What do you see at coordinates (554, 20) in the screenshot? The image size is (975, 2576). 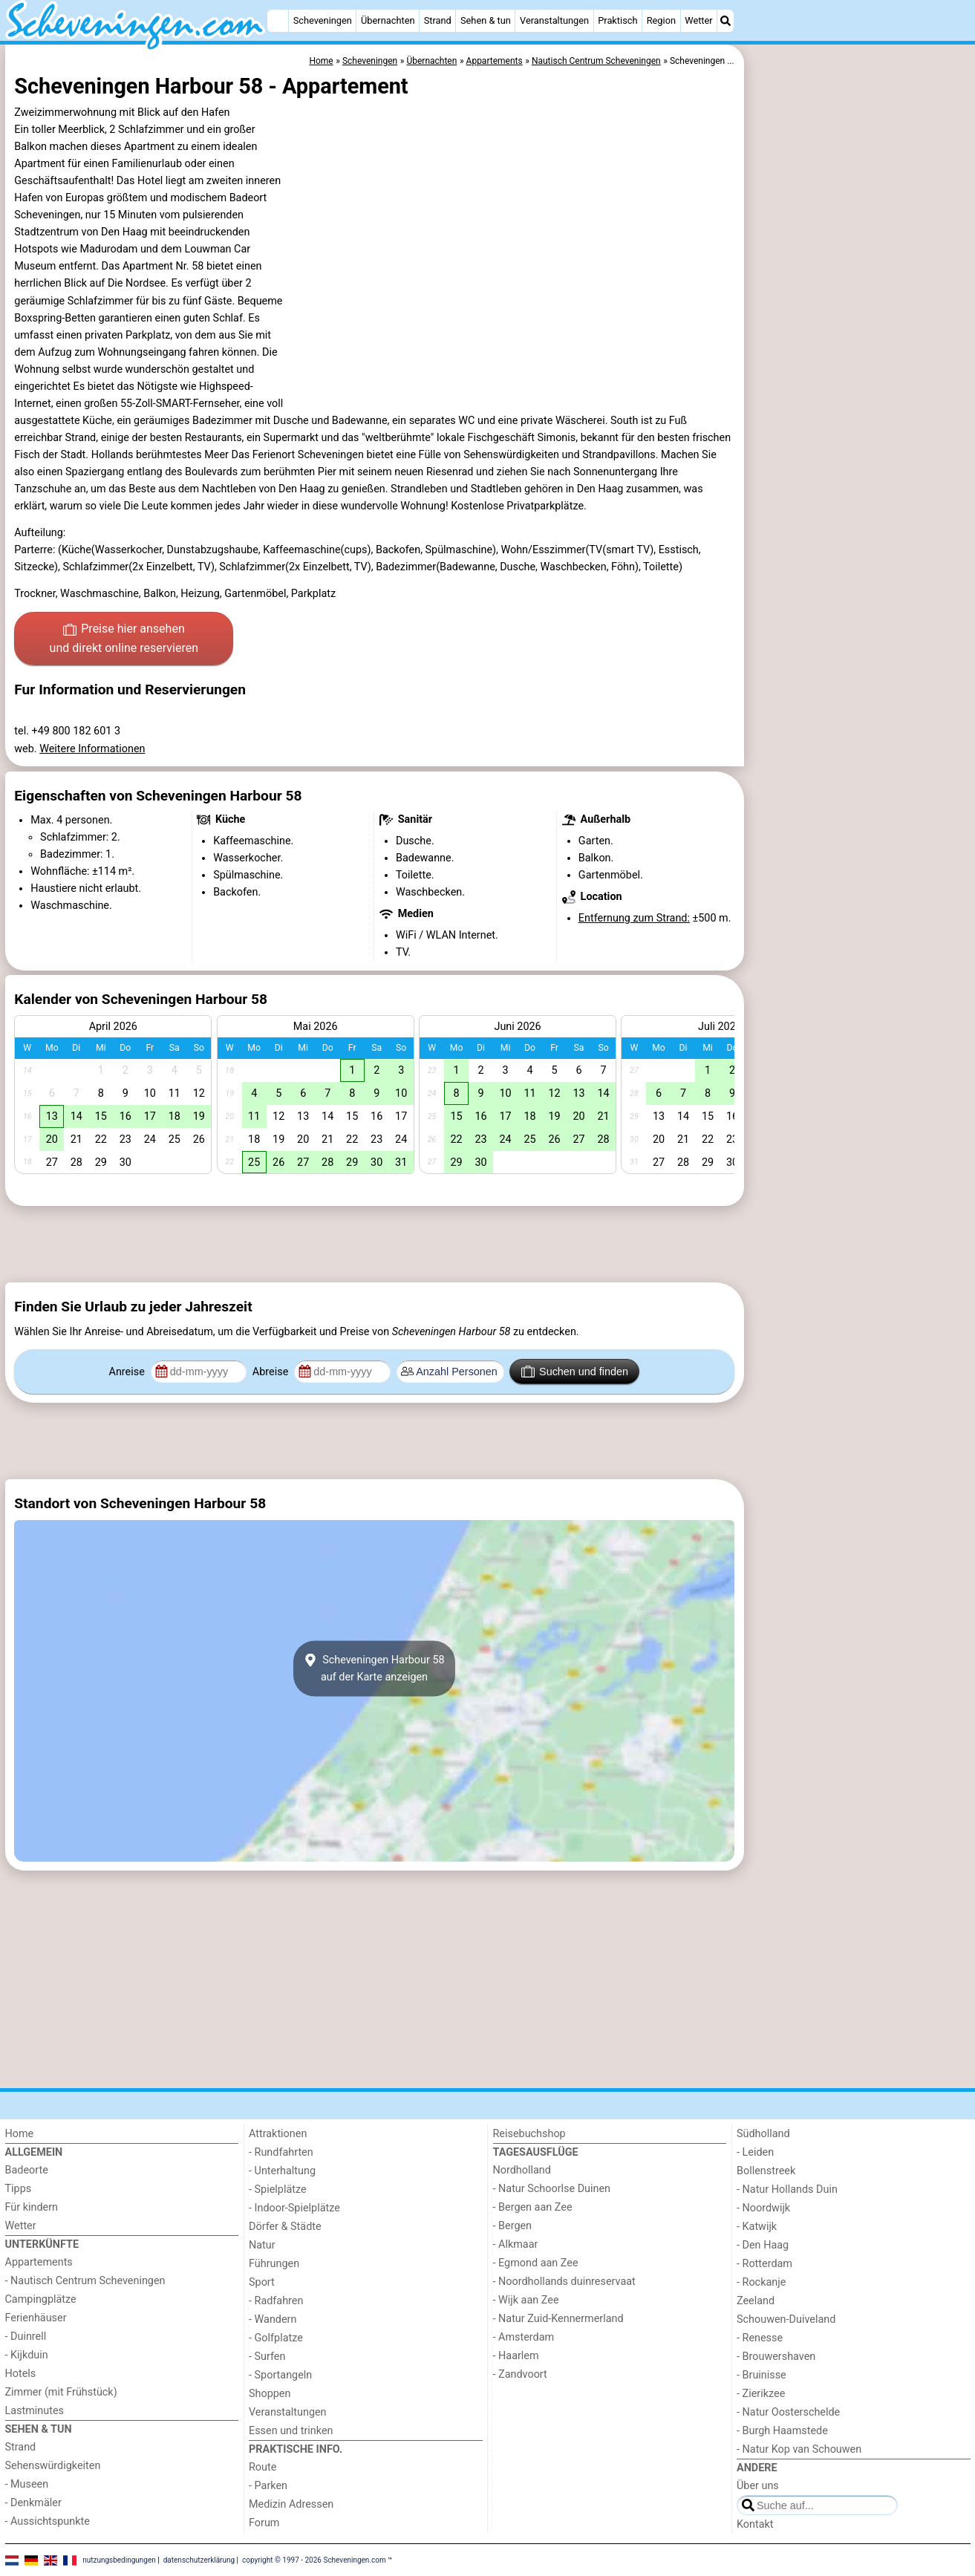 I see `Veranstaltungen` at bounding box center [554, 20].